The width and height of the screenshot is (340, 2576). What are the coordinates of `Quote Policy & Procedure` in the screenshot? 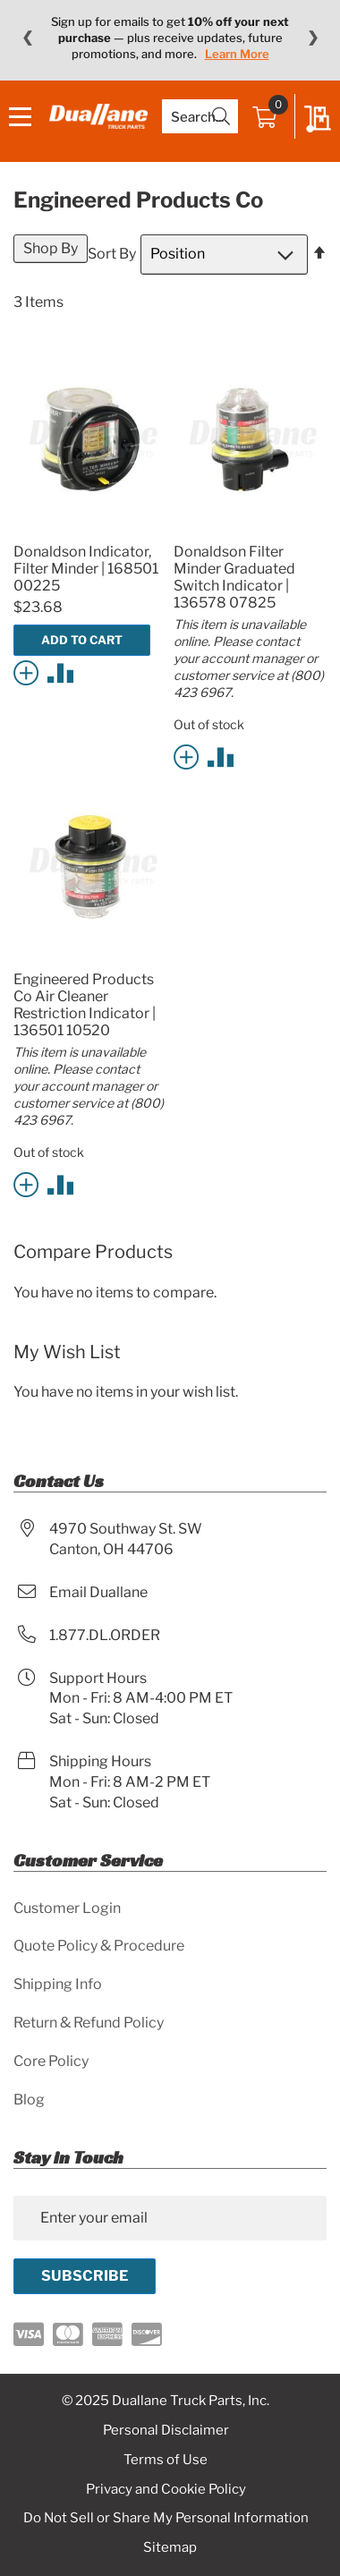 It's located at (98, 1945).